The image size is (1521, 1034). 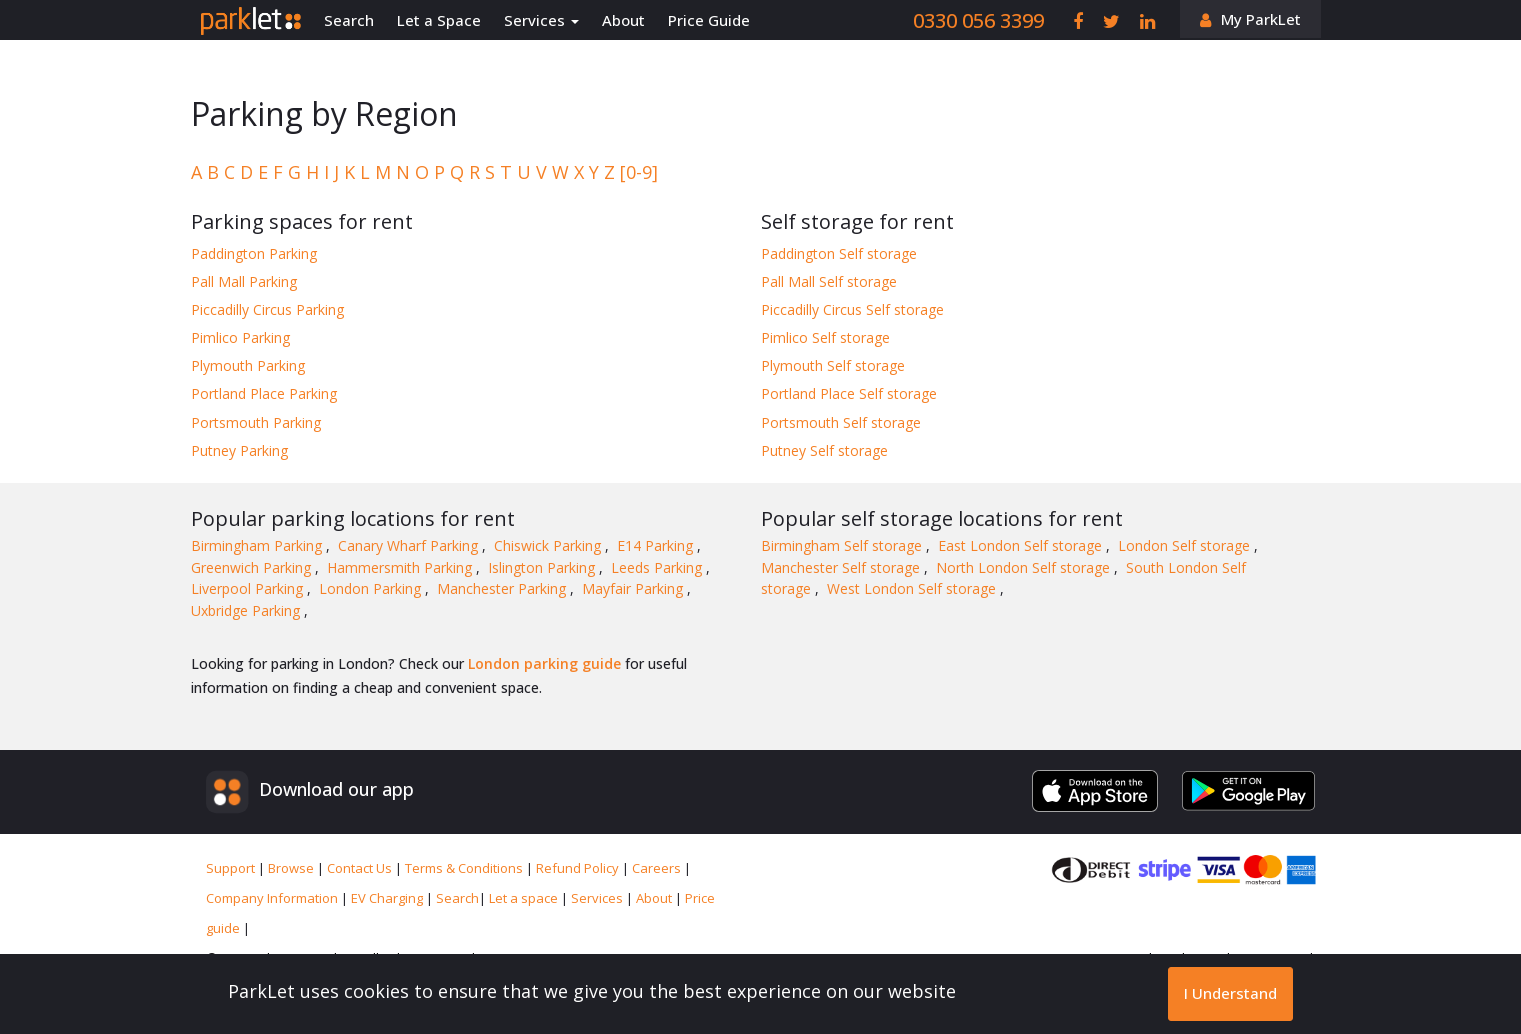 What do you see at coordinates (541, 20) in the screenshot?
I see `Services [button]` at bounding box center [541, 20].